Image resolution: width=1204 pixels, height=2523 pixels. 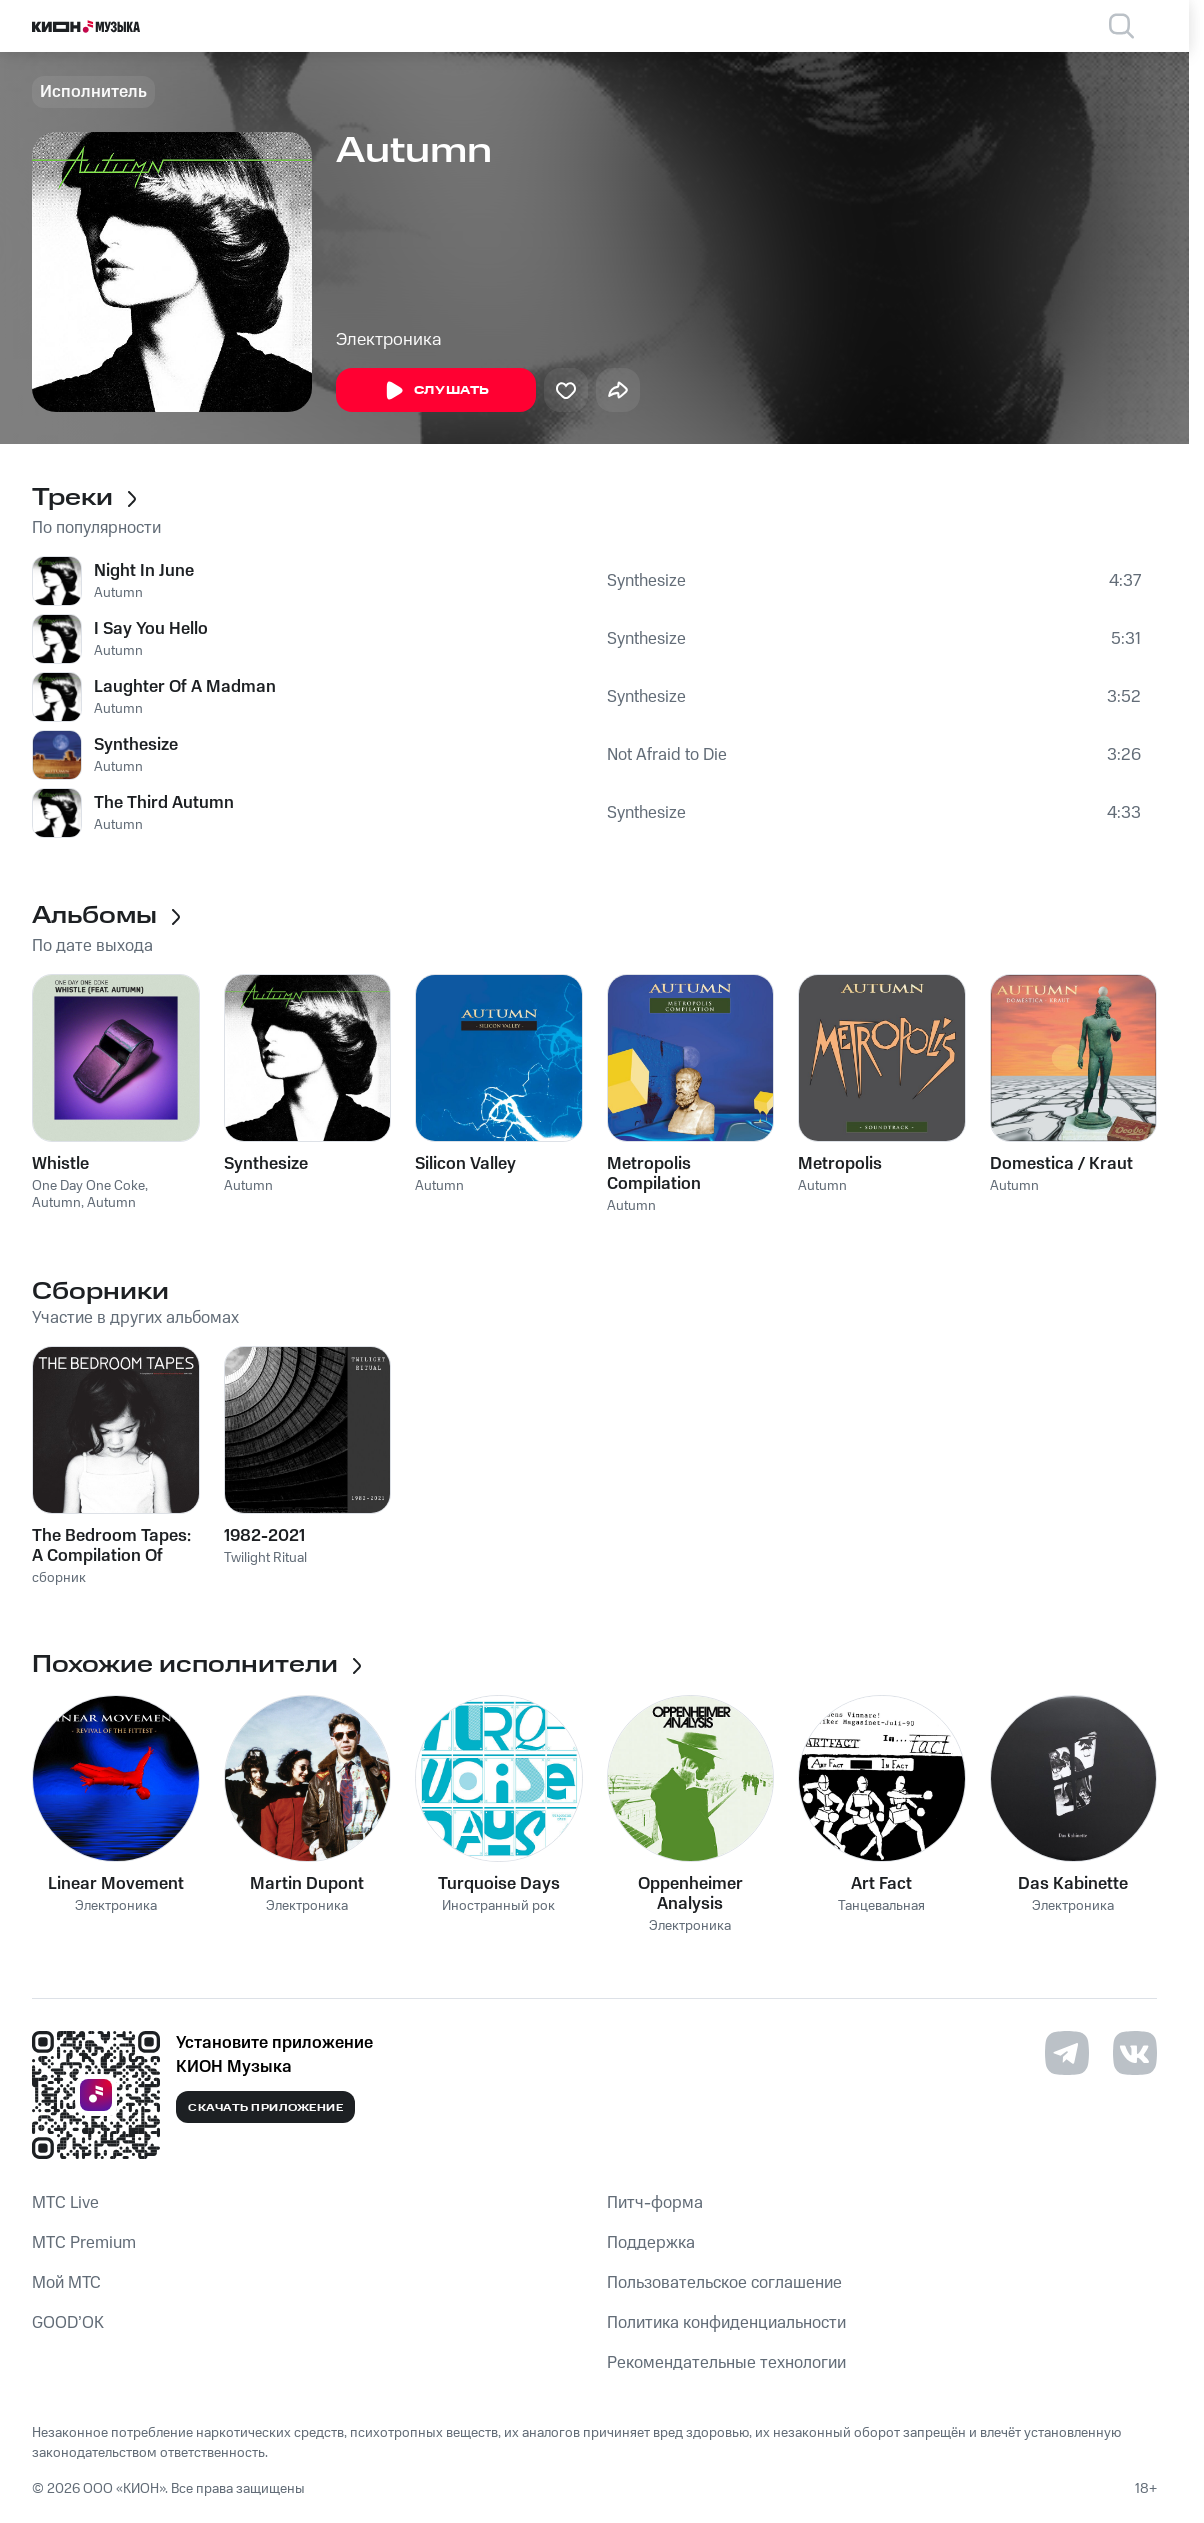 What do you see at coordinates (116, 1884) in the screenshot?
I see `Linear Movement` at bounding box center [116, 1884].